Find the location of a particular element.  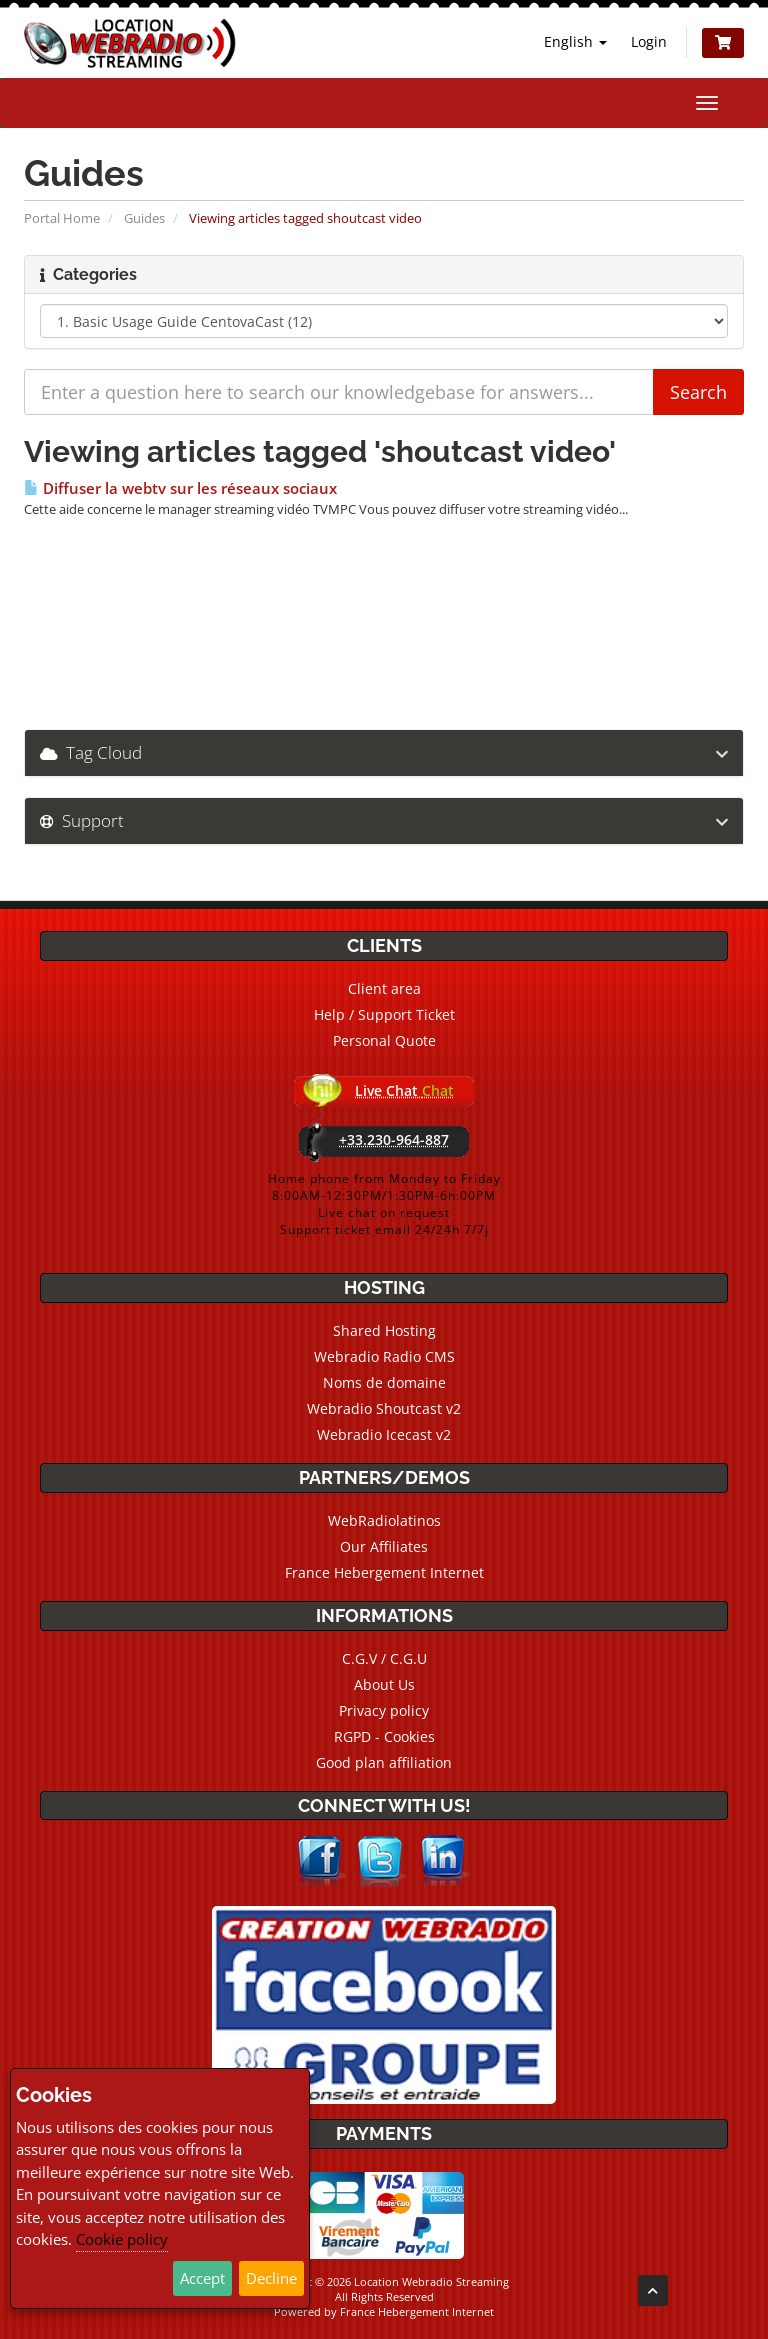

Diffuser la webtv sur les réseaux sociaux is located at coordinates (180, 488).